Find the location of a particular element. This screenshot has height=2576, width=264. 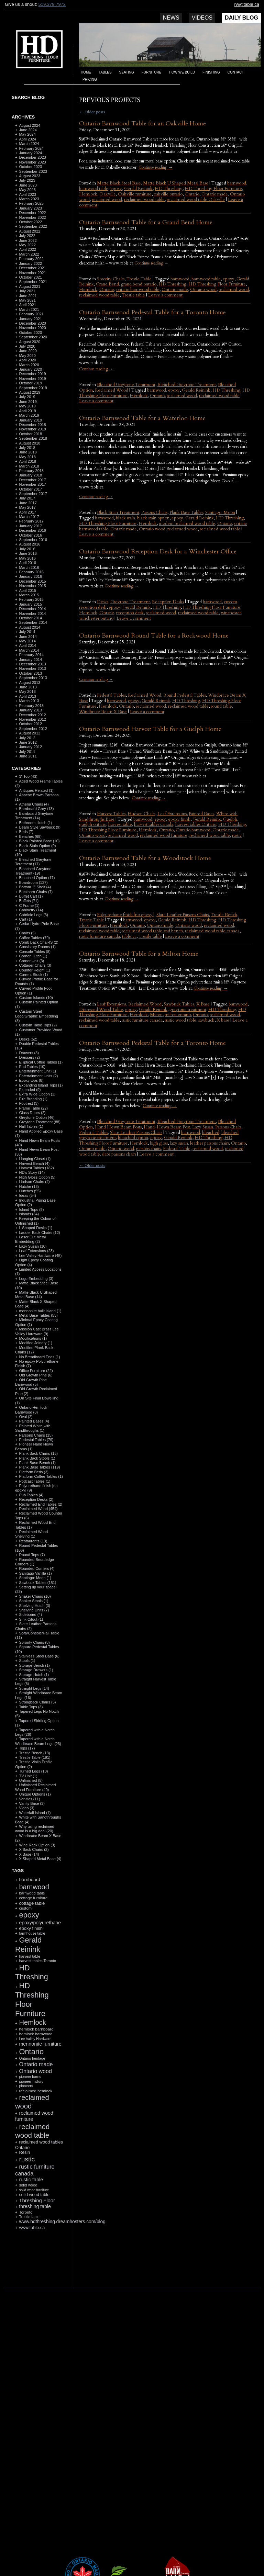

Sawbuck Tables (151) is located at coordinates (37, 1583).